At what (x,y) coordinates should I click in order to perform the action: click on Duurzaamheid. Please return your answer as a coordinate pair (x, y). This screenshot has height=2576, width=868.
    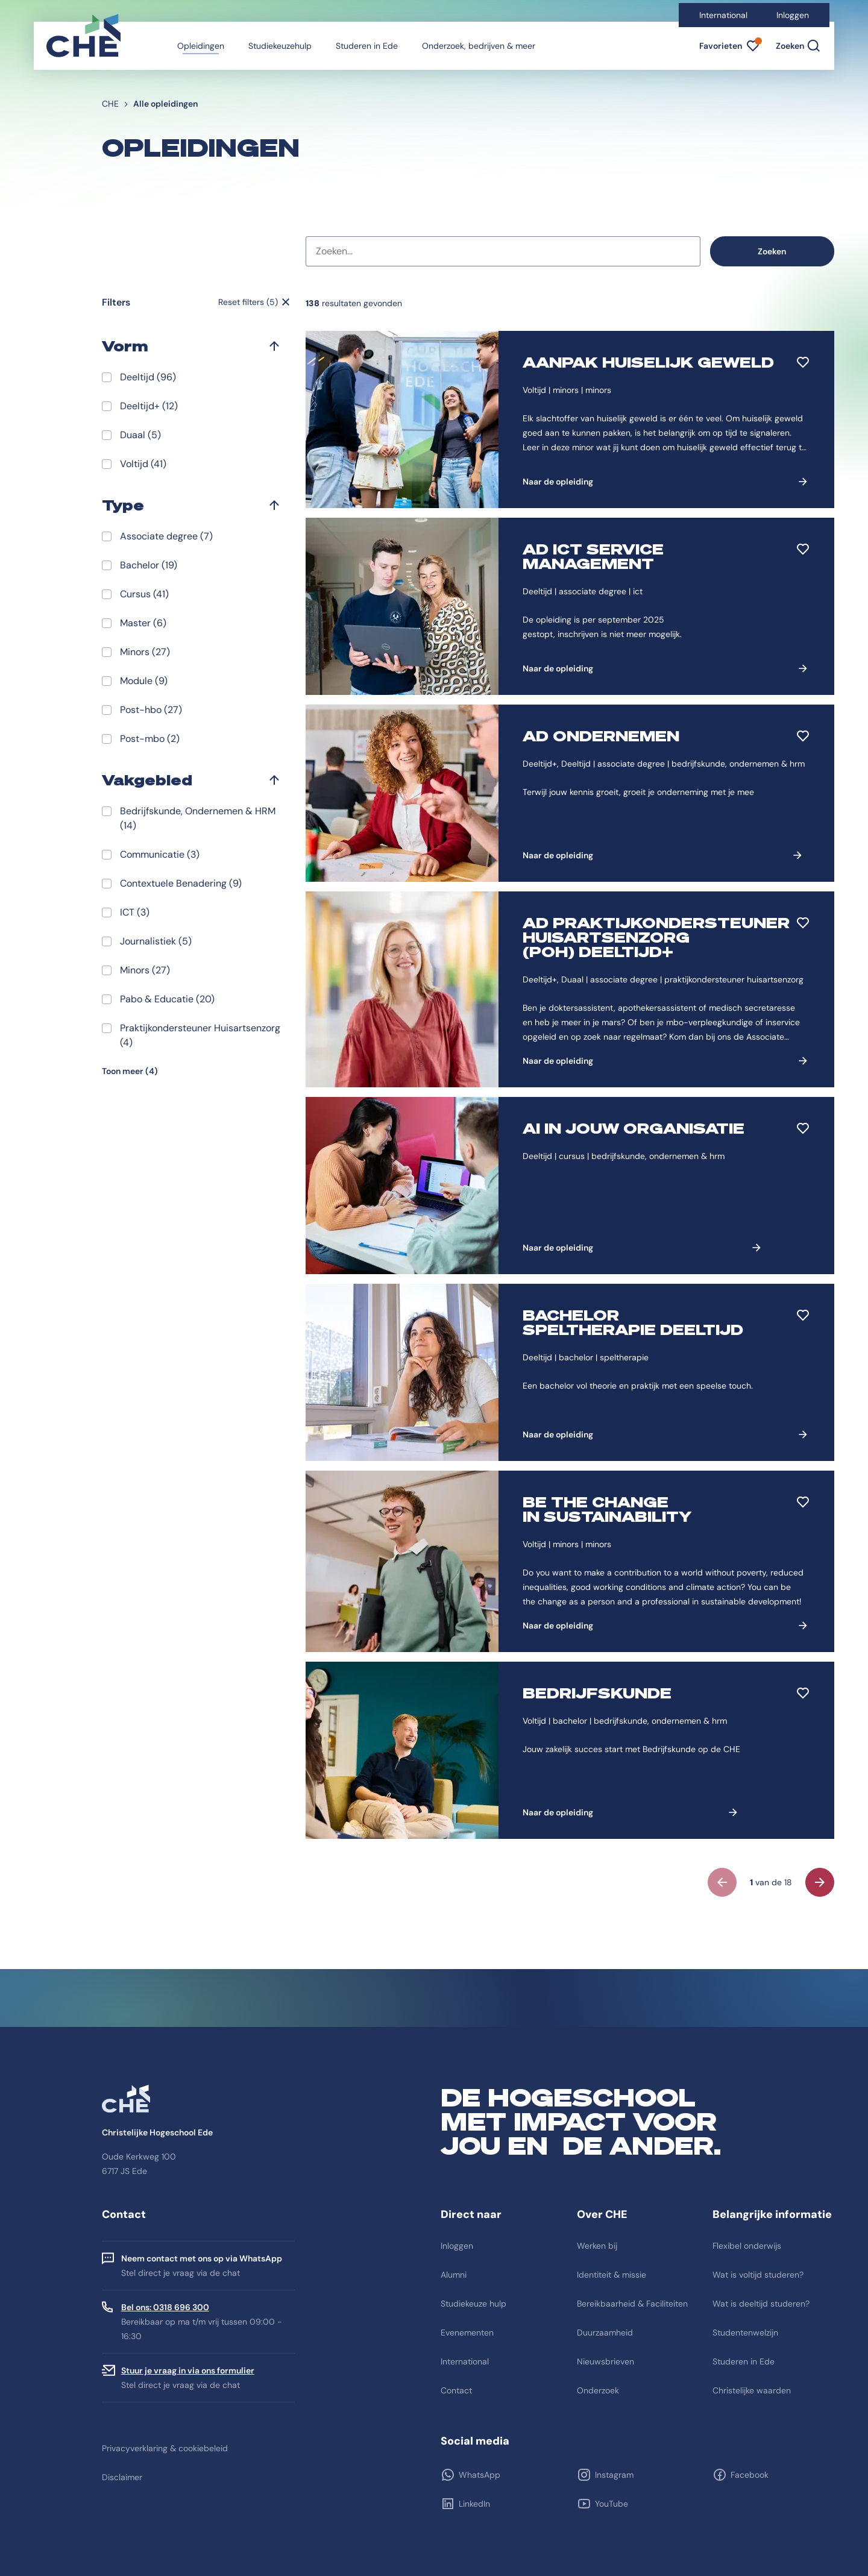
    Looking at the image, I should click on (605, 2332).